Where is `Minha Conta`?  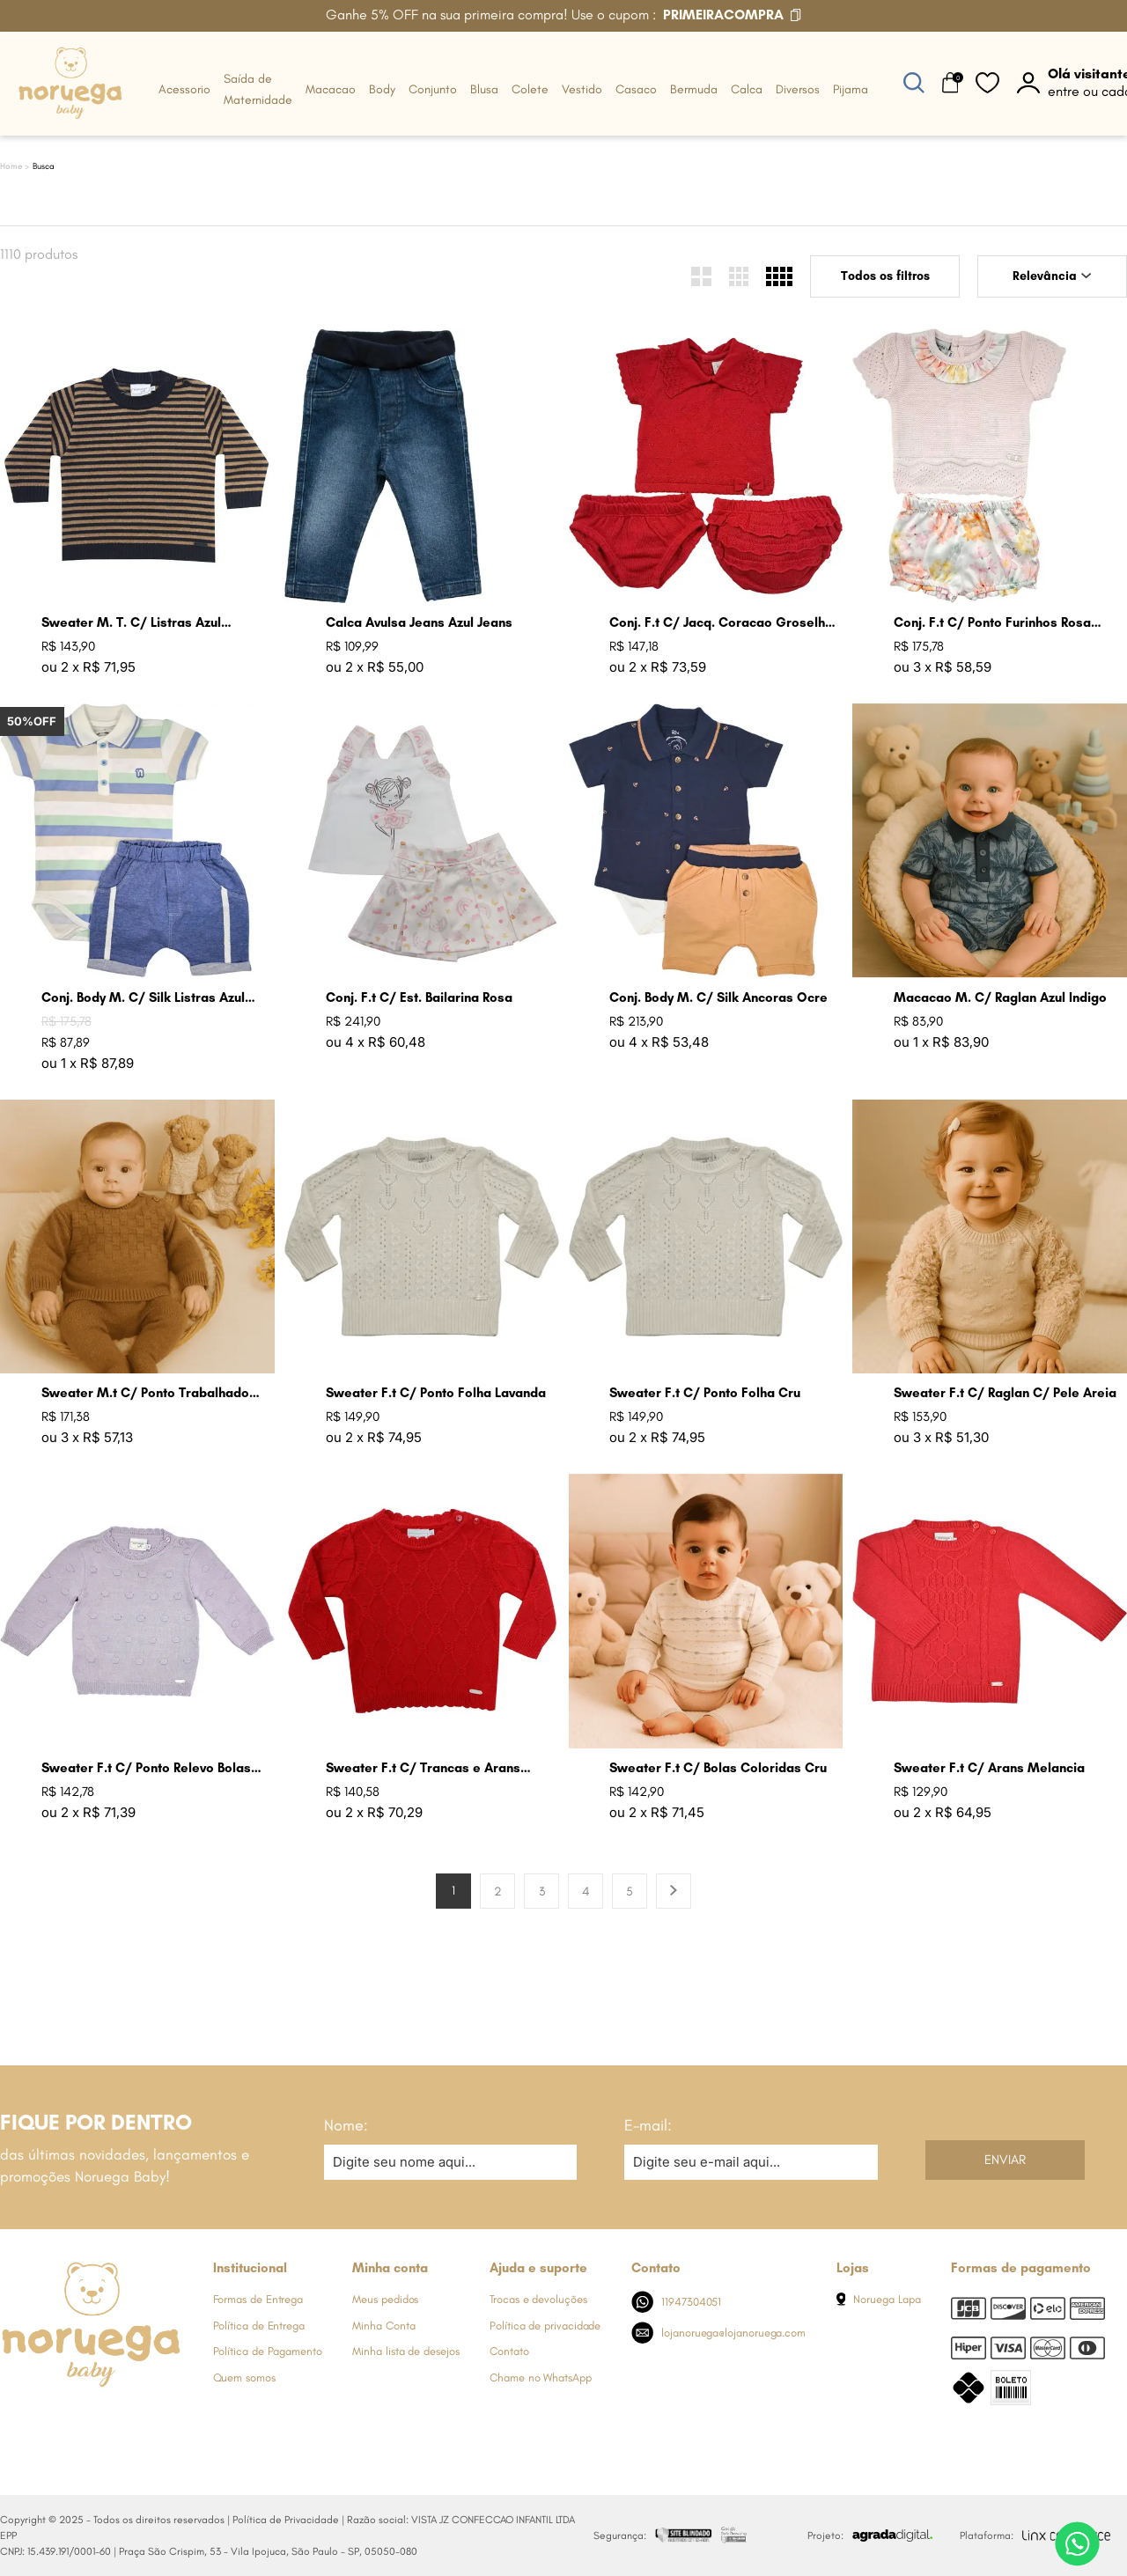 Minha Conta is located at coordinates (383, 2325).